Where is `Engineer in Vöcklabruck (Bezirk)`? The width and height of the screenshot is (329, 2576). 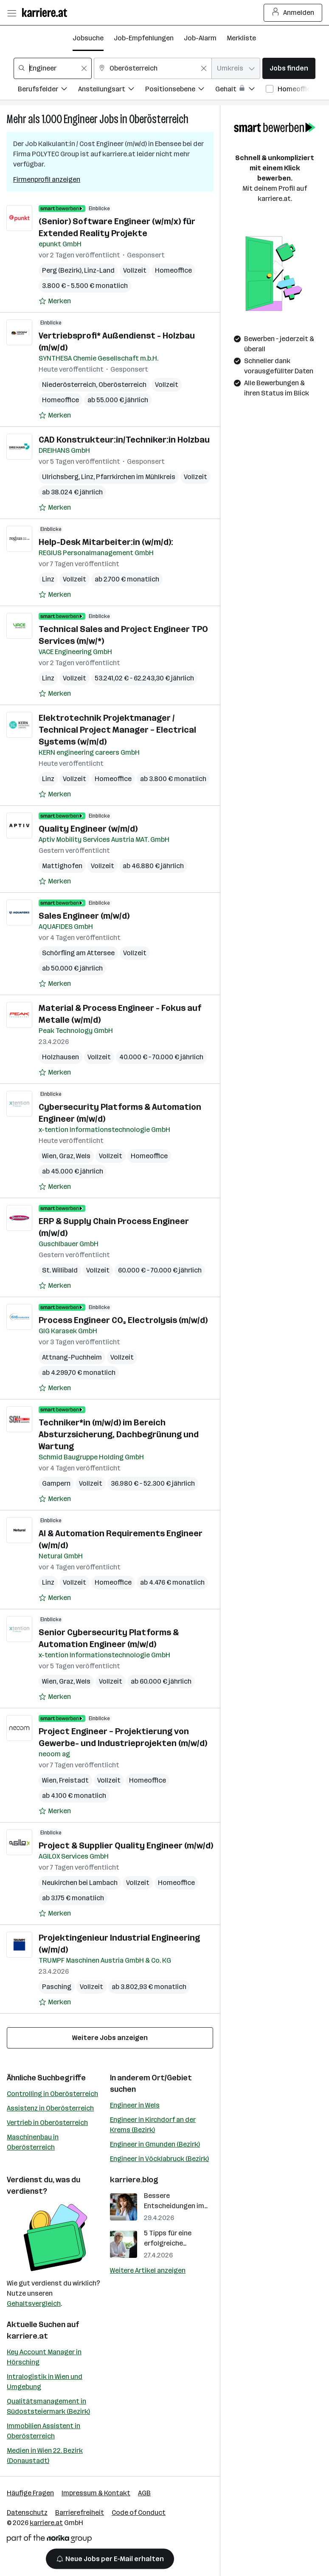 Engineer in Vöcklabruck (Bezirk) is located at coordinates (159, 2159).